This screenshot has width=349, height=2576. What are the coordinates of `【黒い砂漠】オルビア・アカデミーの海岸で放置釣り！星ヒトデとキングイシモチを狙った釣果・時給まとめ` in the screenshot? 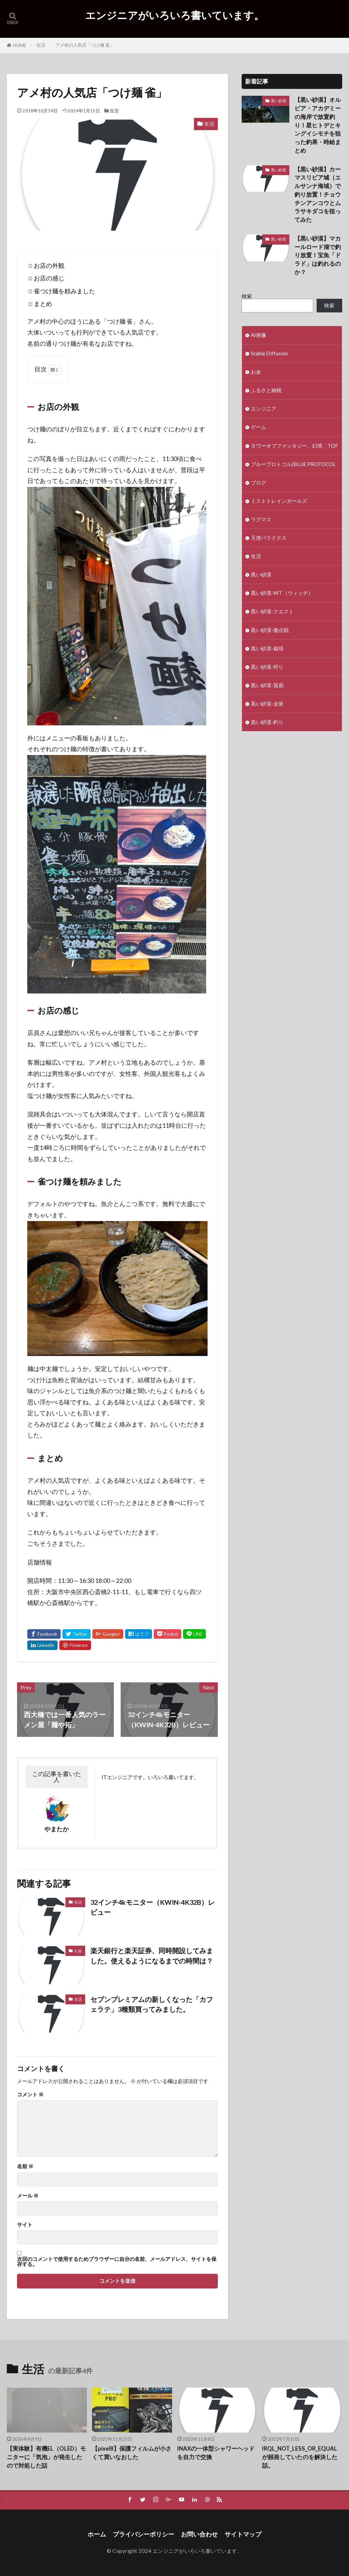 It's located at (317, 125).